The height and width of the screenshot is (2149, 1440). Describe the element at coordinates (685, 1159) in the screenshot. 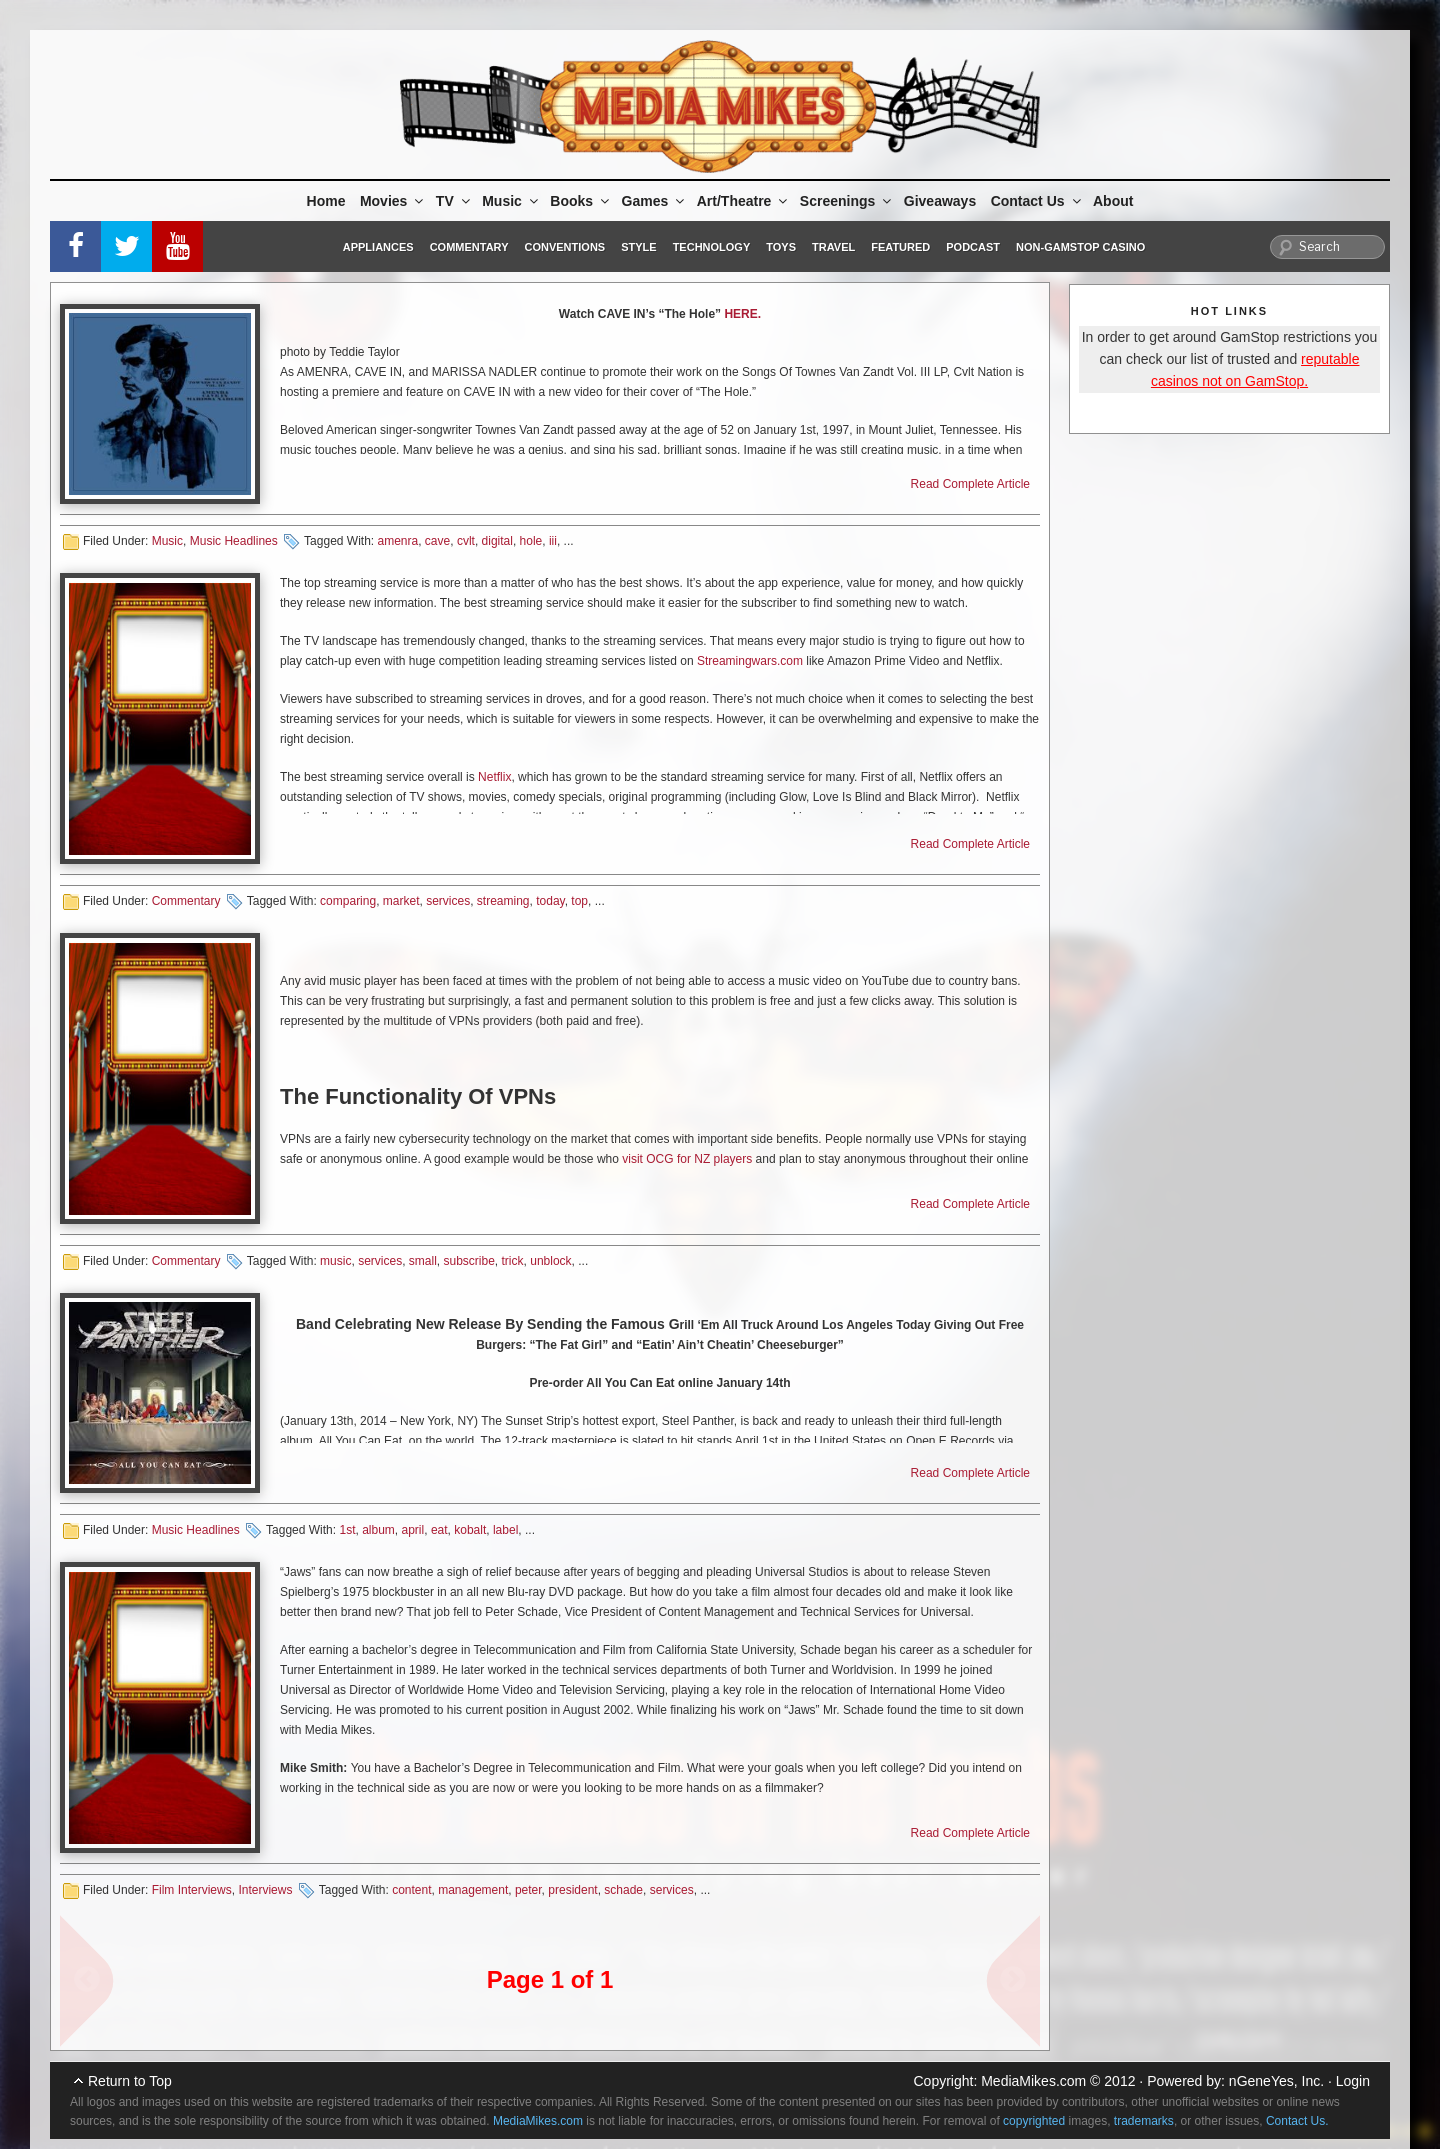

I see `visit OCG for NZ players [(opens in a new tab)]` at that location.